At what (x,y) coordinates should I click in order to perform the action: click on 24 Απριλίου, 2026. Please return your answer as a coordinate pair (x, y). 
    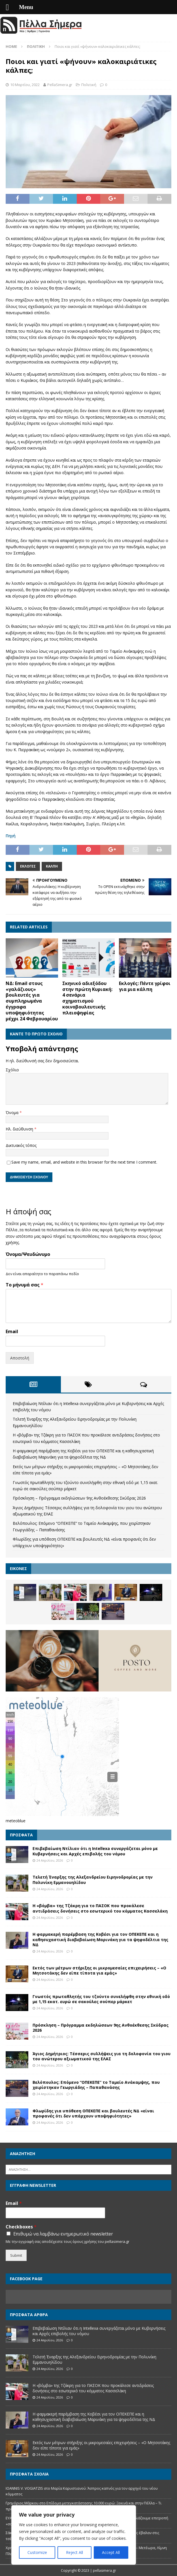
    Looking at the image, I should click on (50, 1860).